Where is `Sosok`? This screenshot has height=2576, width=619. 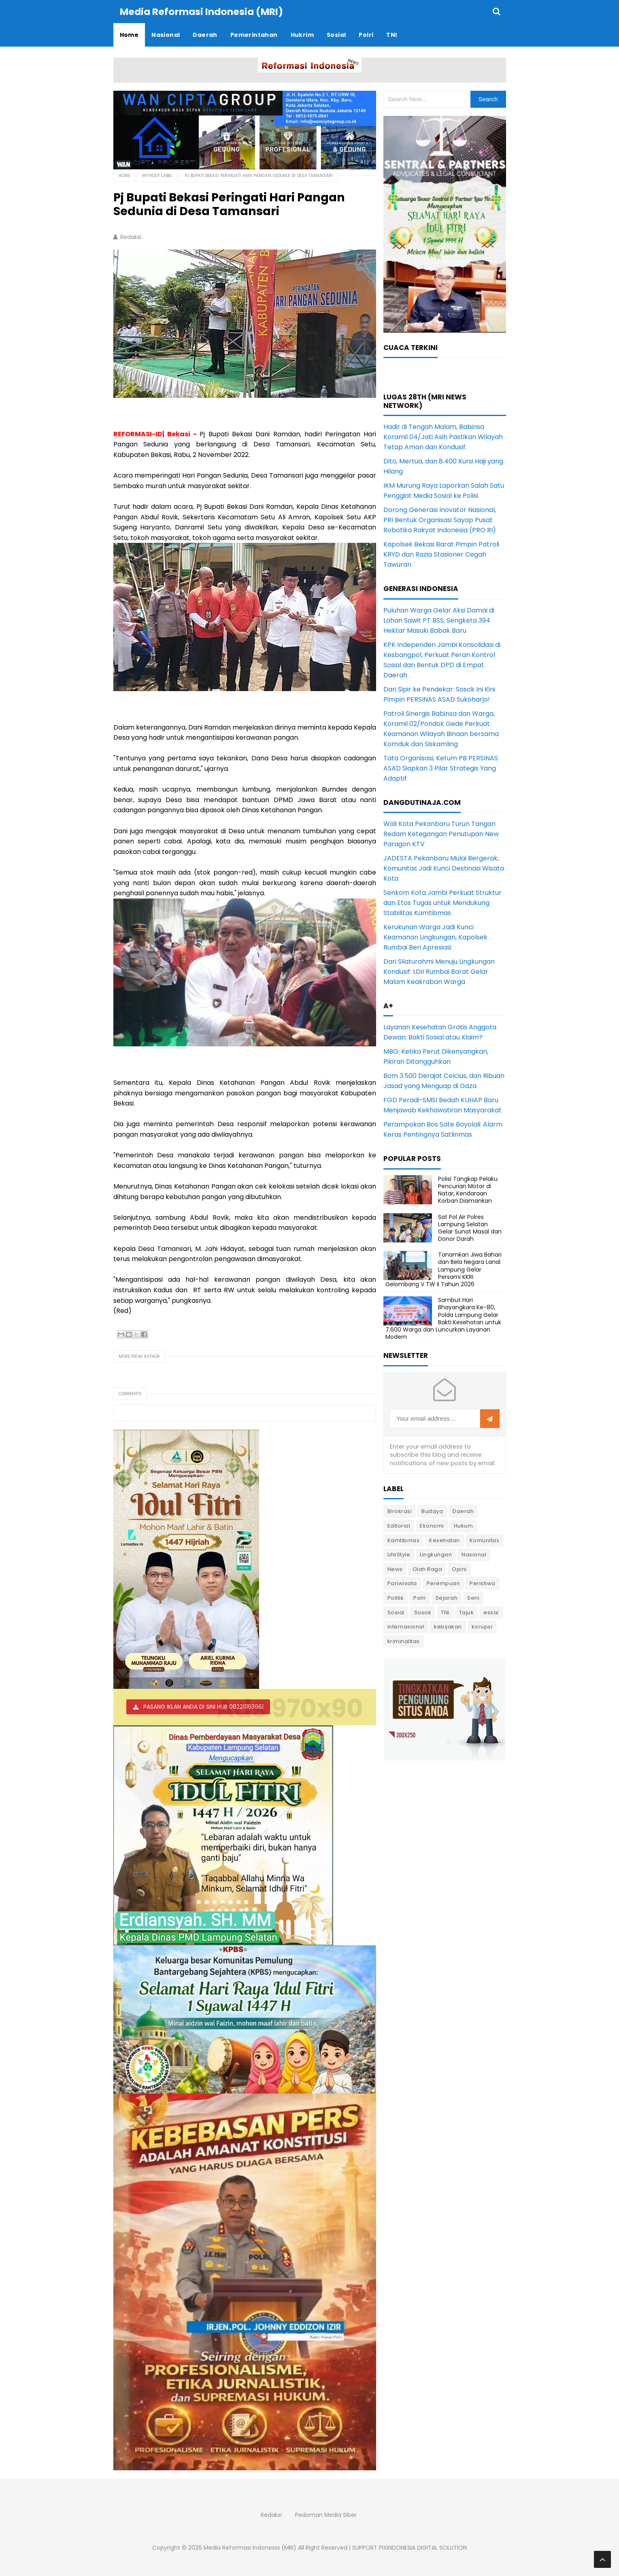
Sosok is located at coordinates (423, 1612).